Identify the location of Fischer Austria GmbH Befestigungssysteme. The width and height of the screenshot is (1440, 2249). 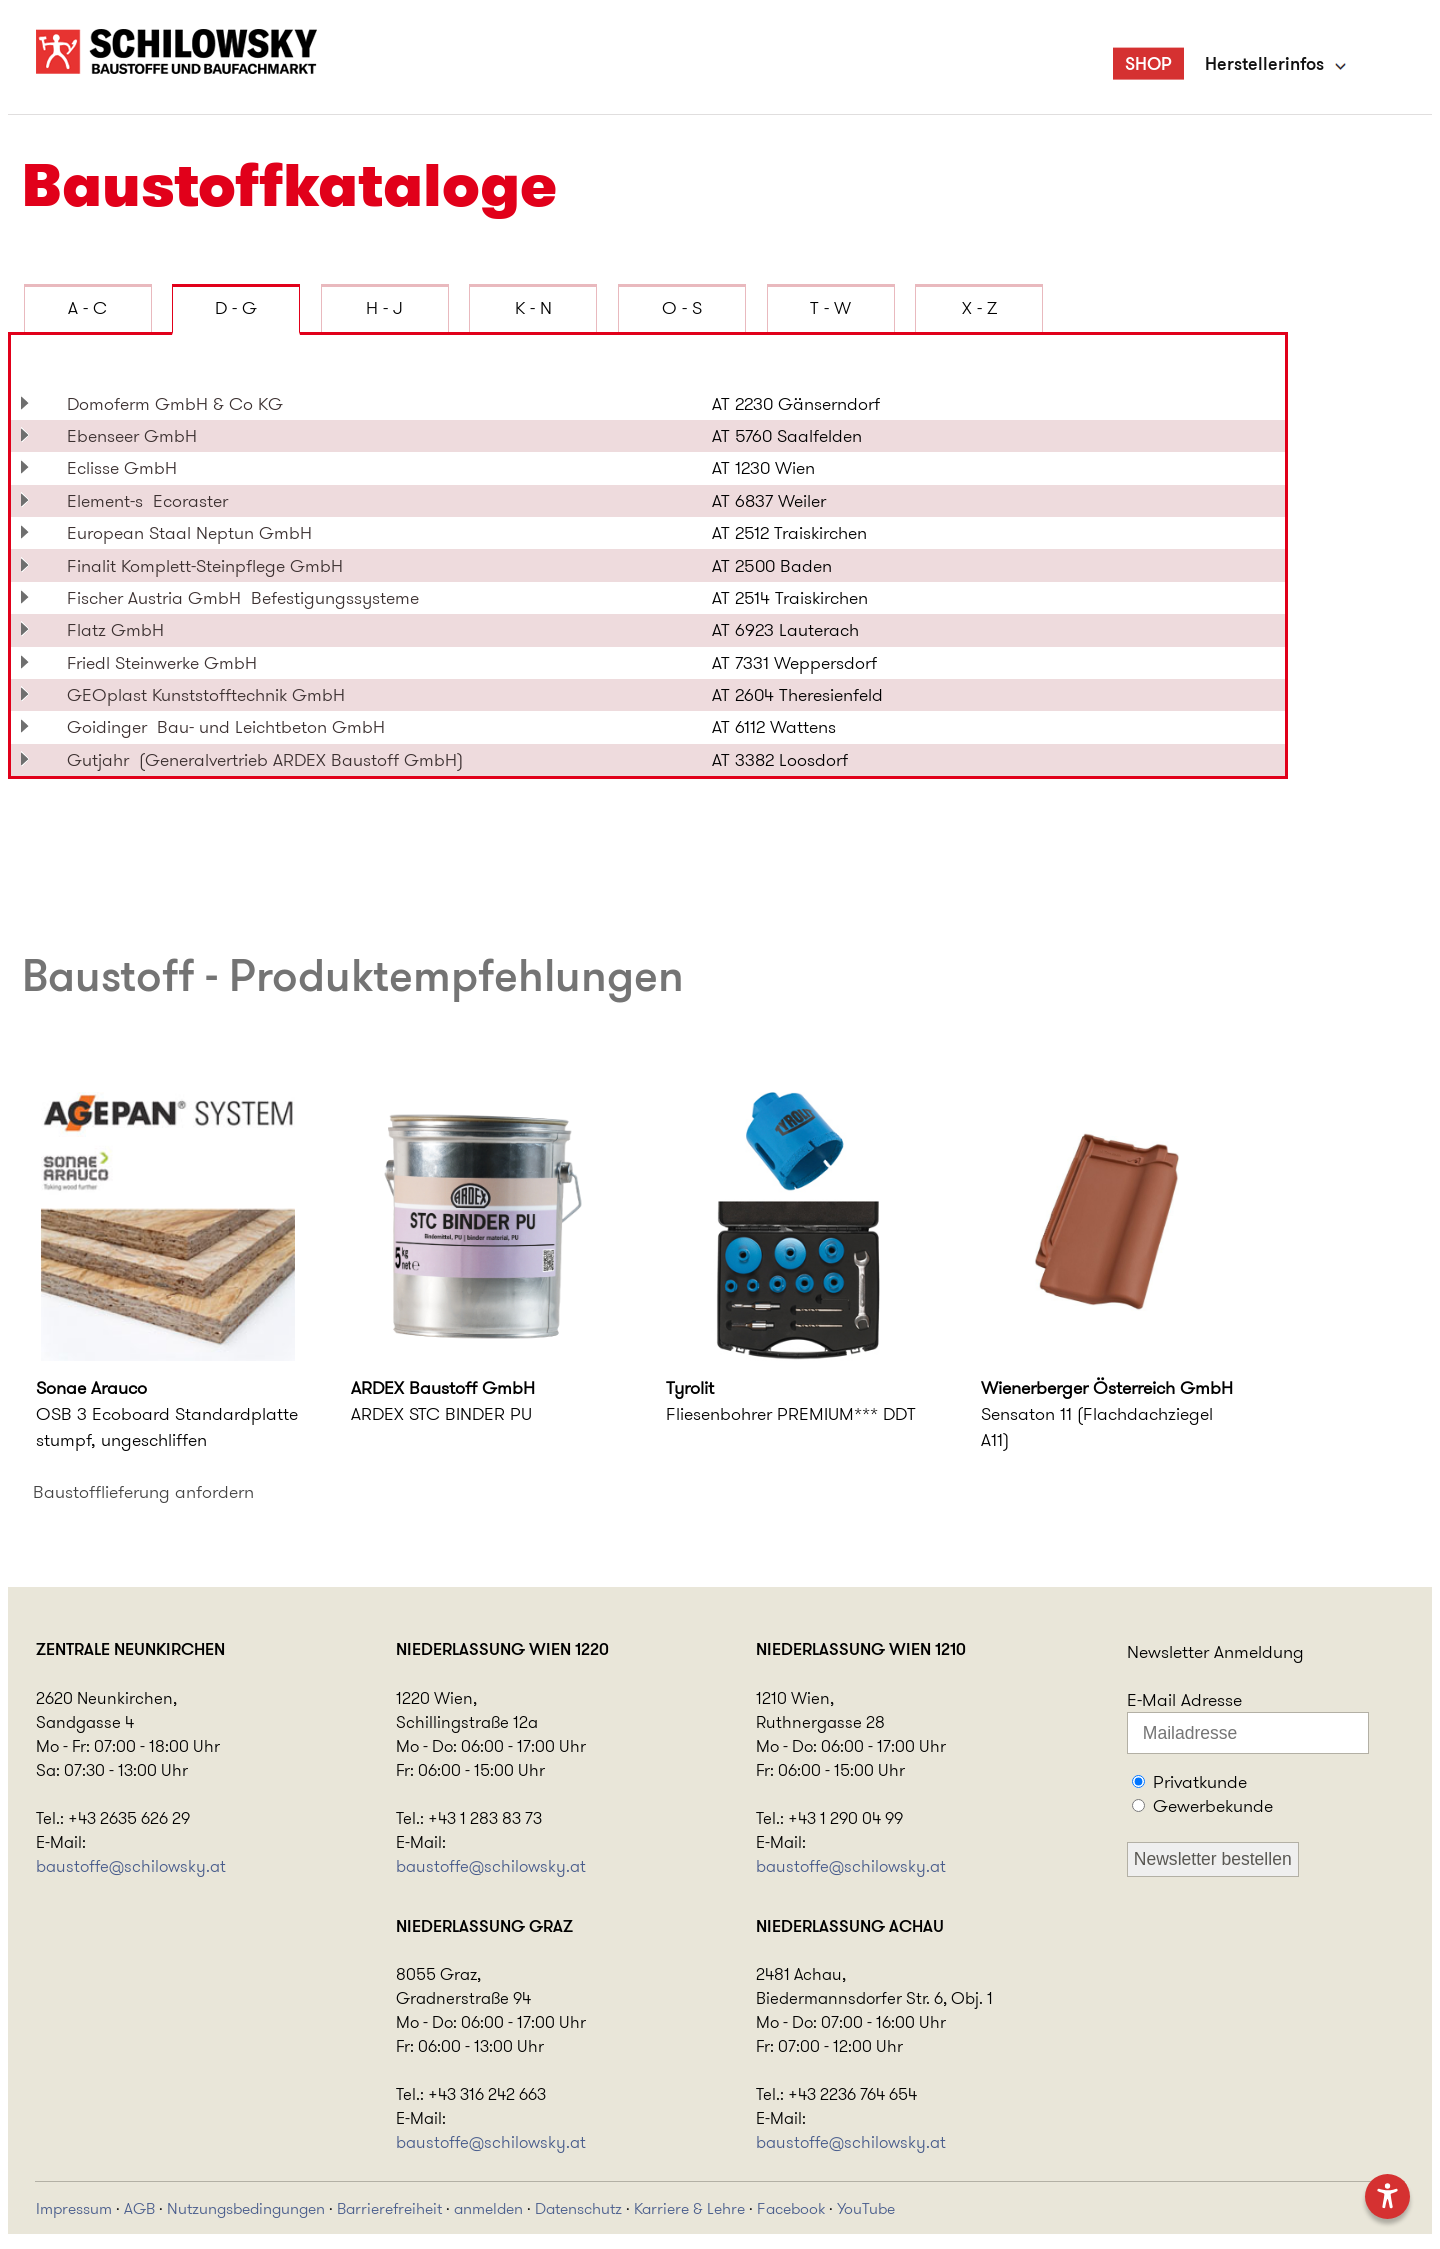
(243, 598).